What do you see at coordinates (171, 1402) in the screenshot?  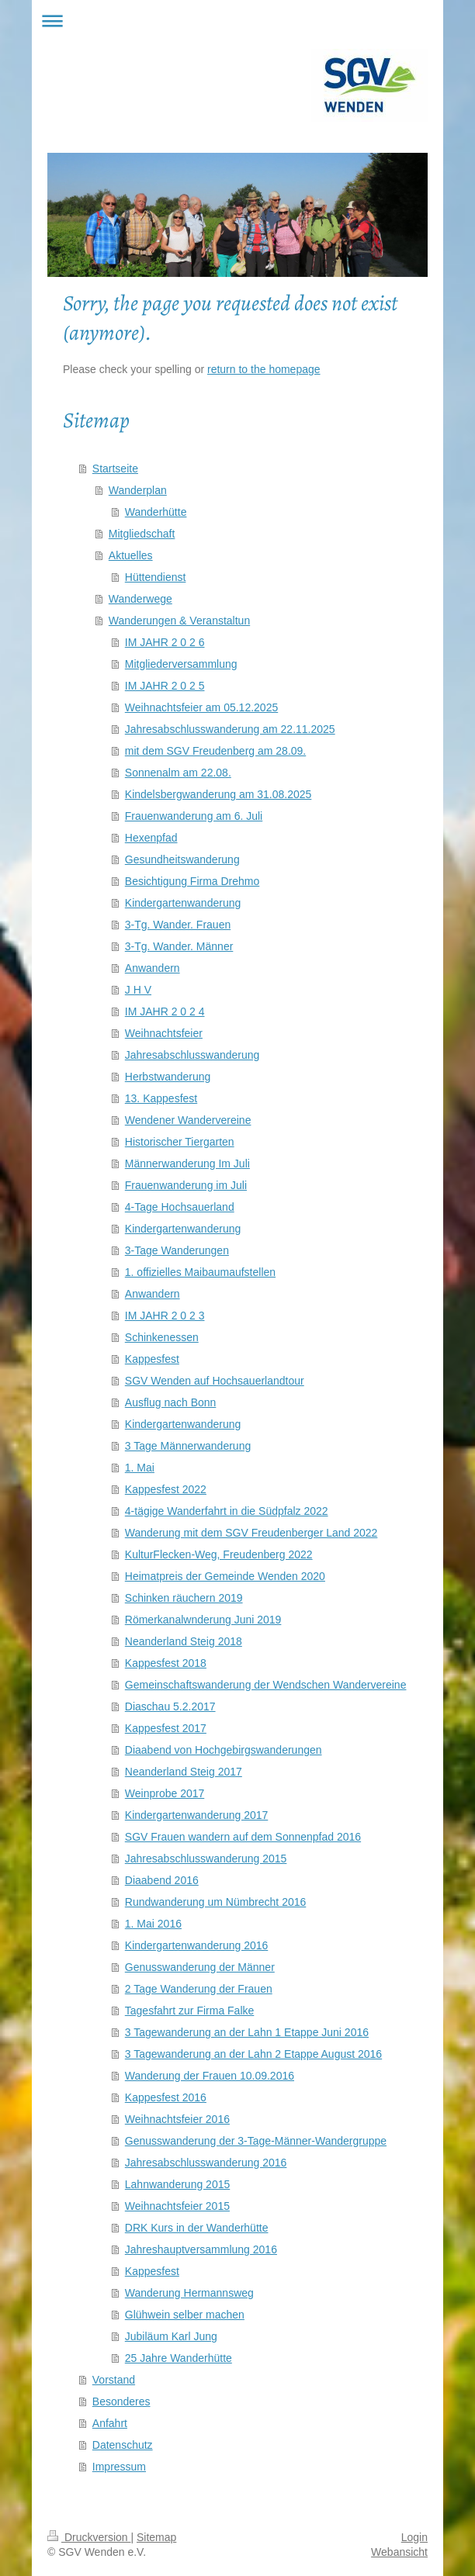 I see `Ausflug nach Bonn` at bounding box center [171, 1402].